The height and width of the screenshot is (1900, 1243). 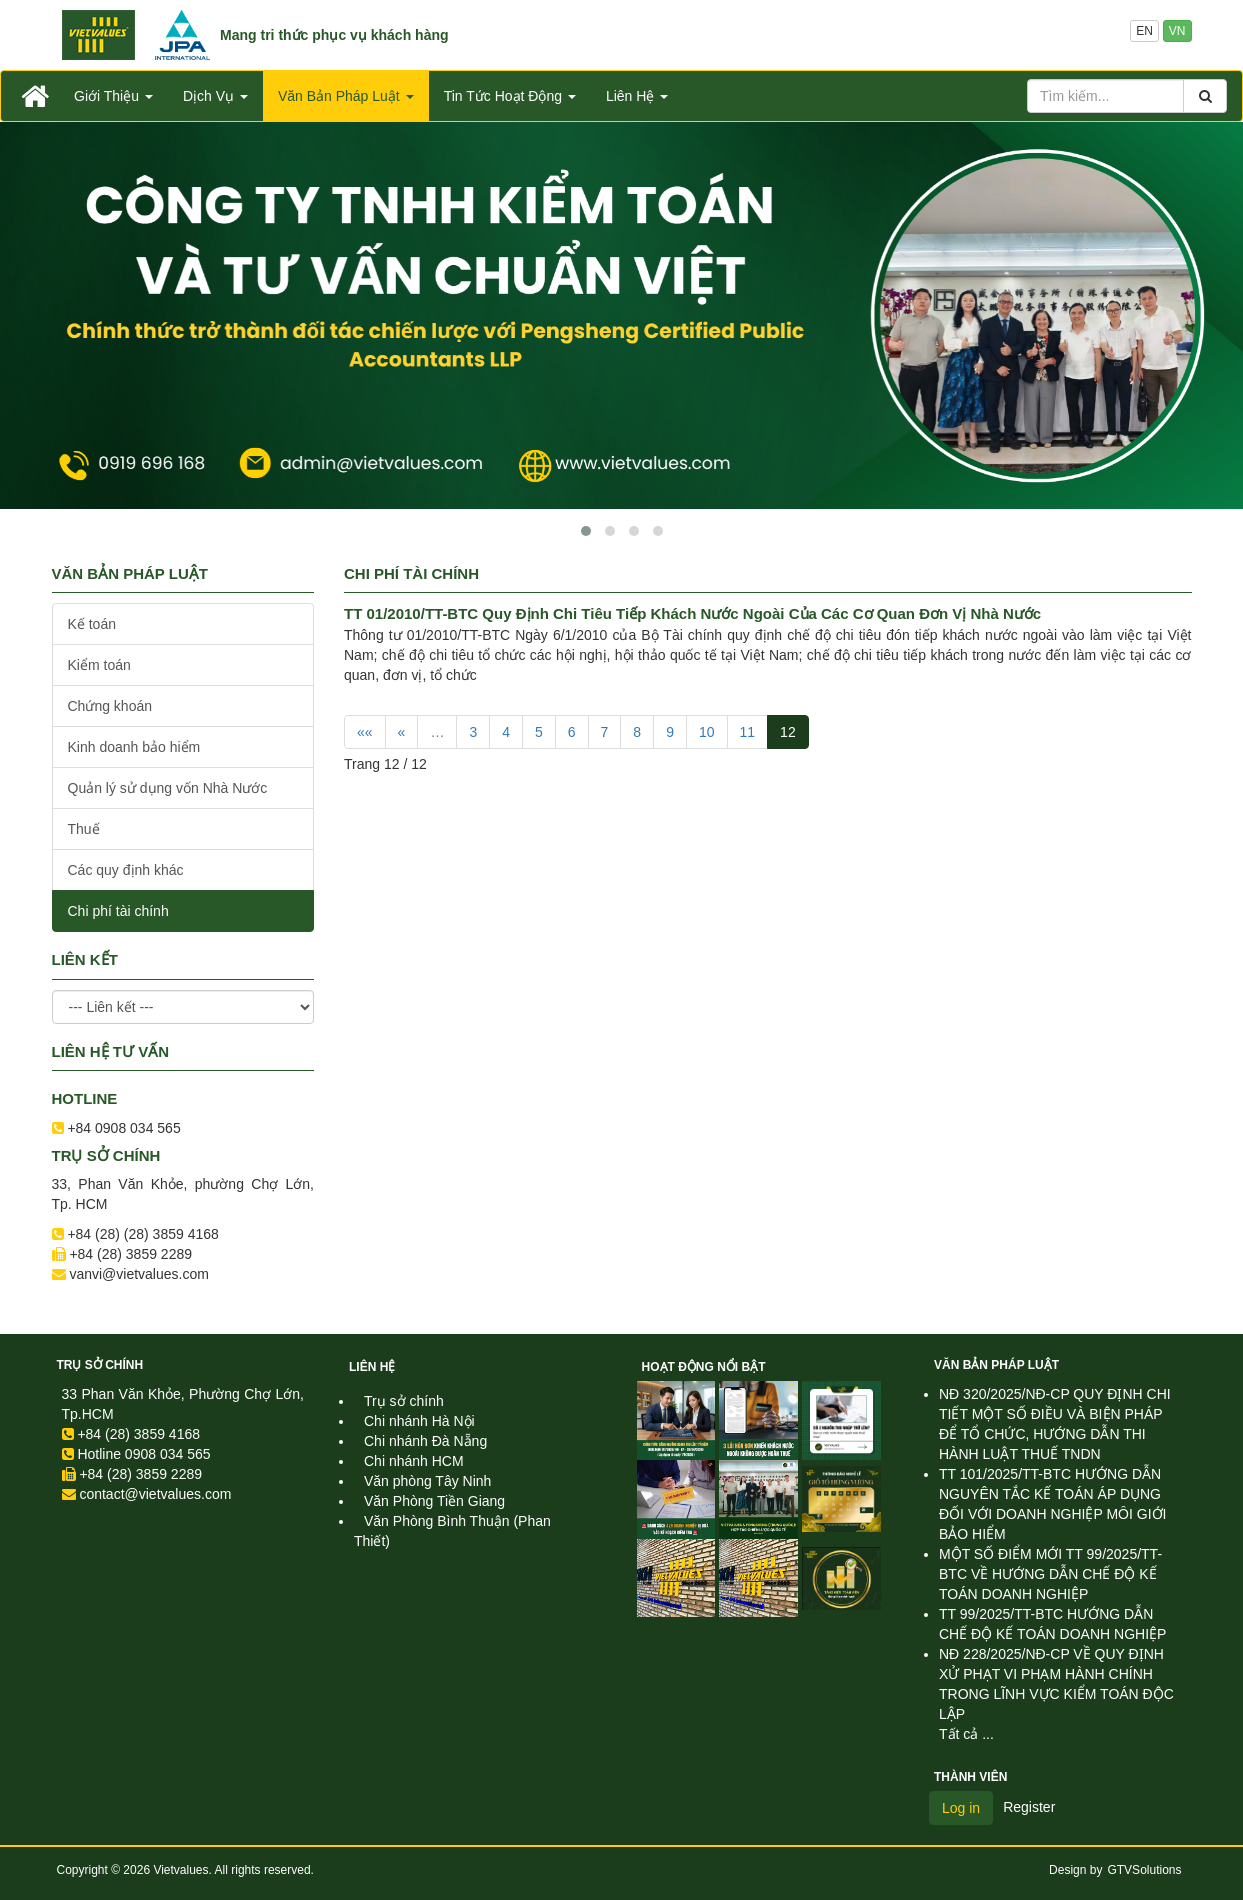 I want to click on Liên Hệ [button], so click(x=637, y=96).